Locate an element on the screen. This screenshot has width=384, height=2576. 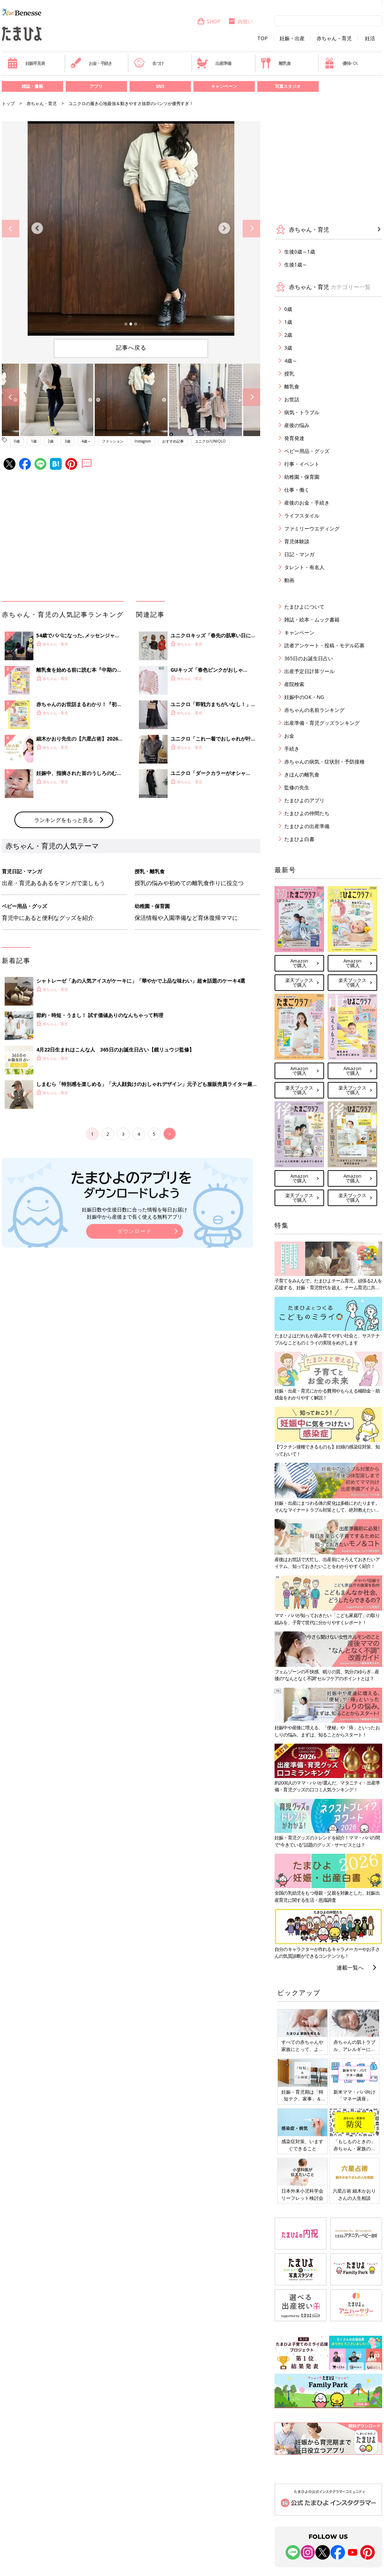
SHOP is located at coordinates (208, 21).